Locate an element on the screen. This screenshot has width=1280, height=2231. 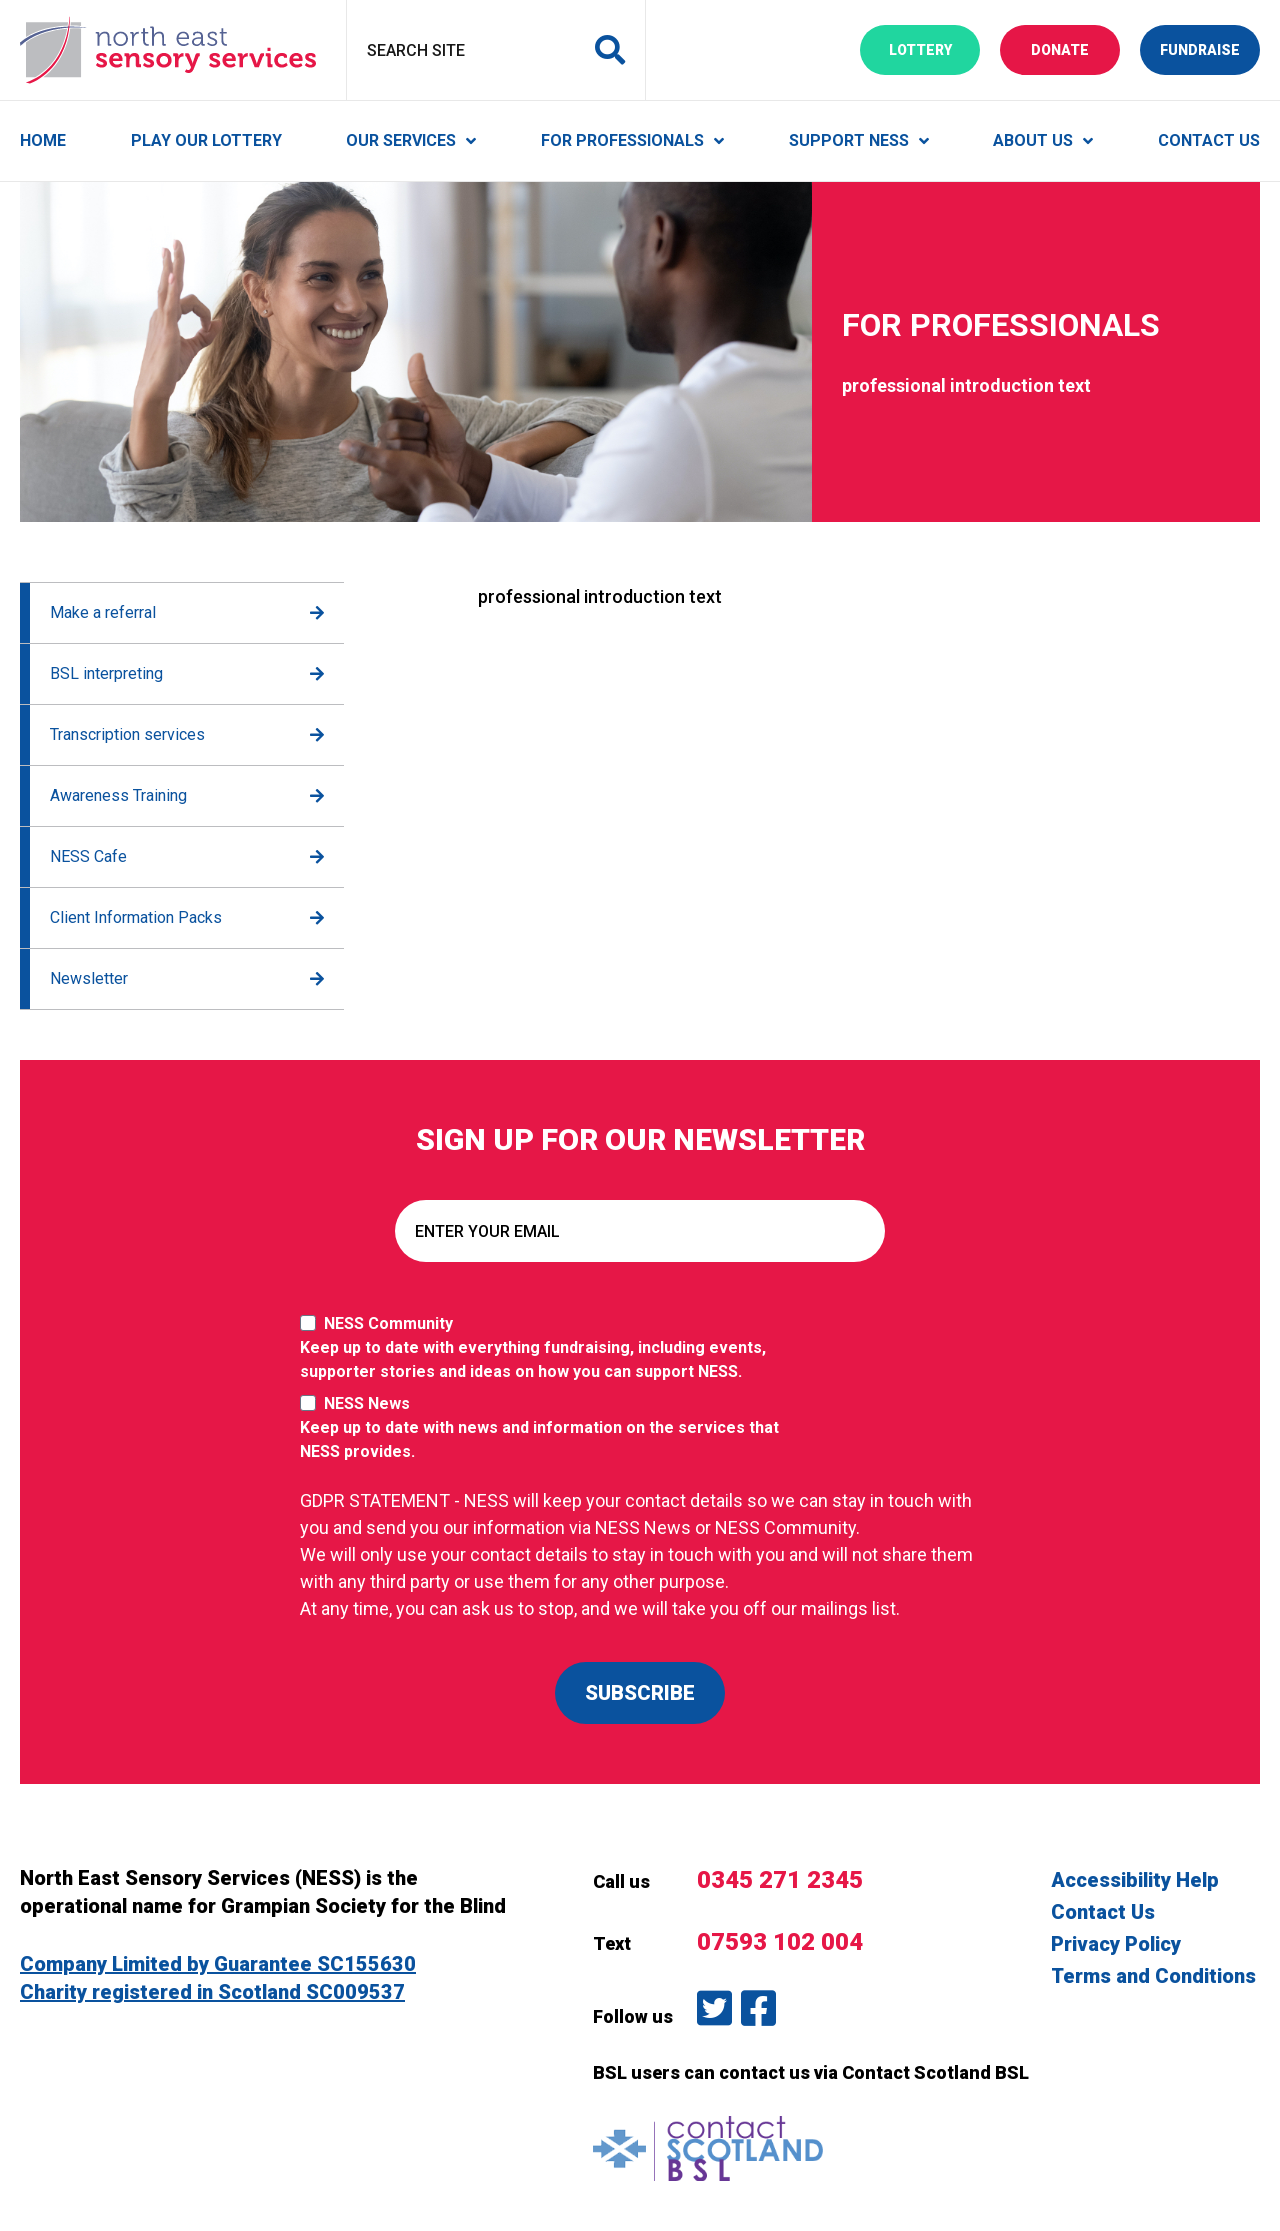
Home is located at coordinates (43, 140).